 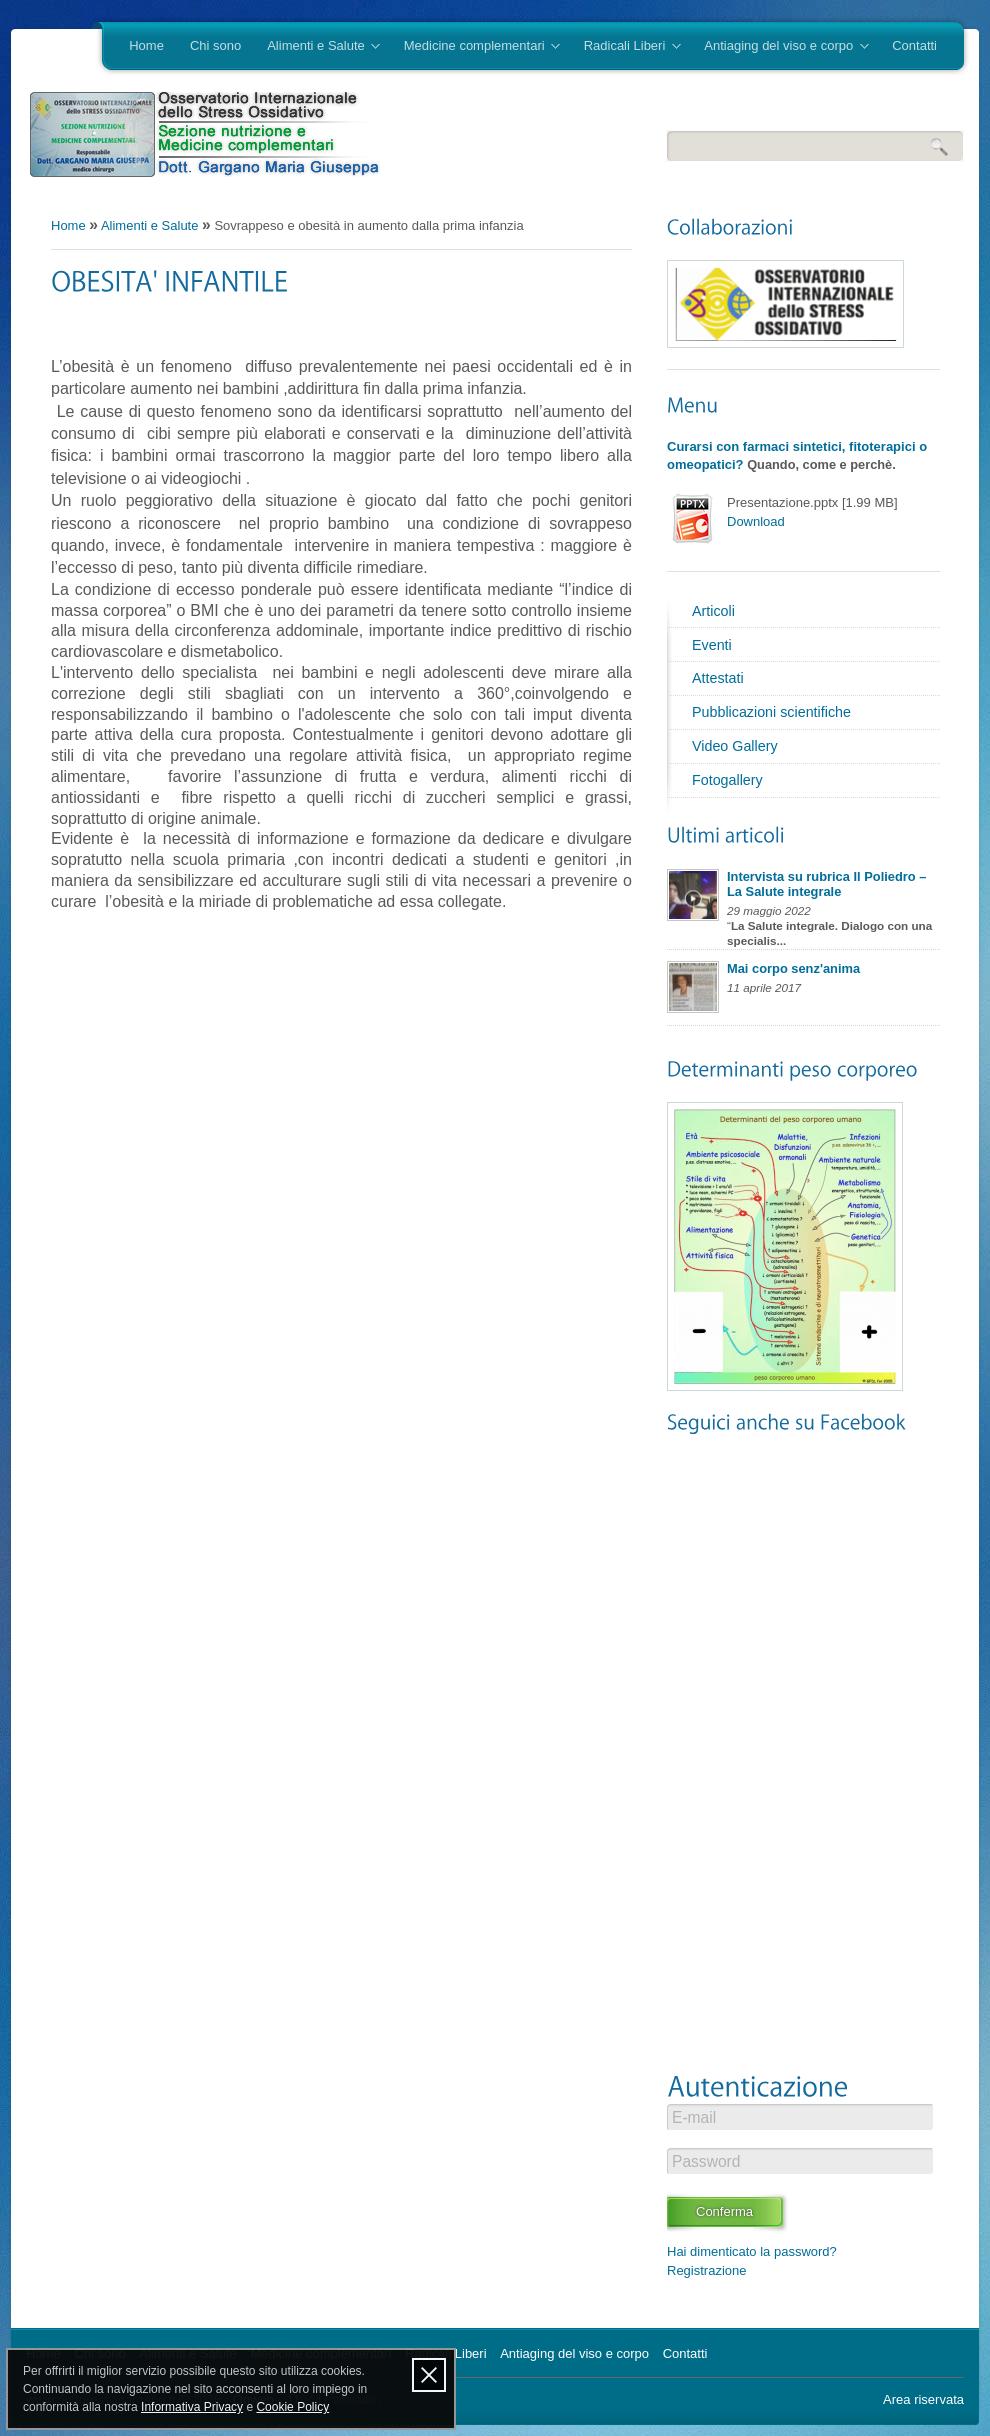 I want to click on Home, so click(x=146, y=45).